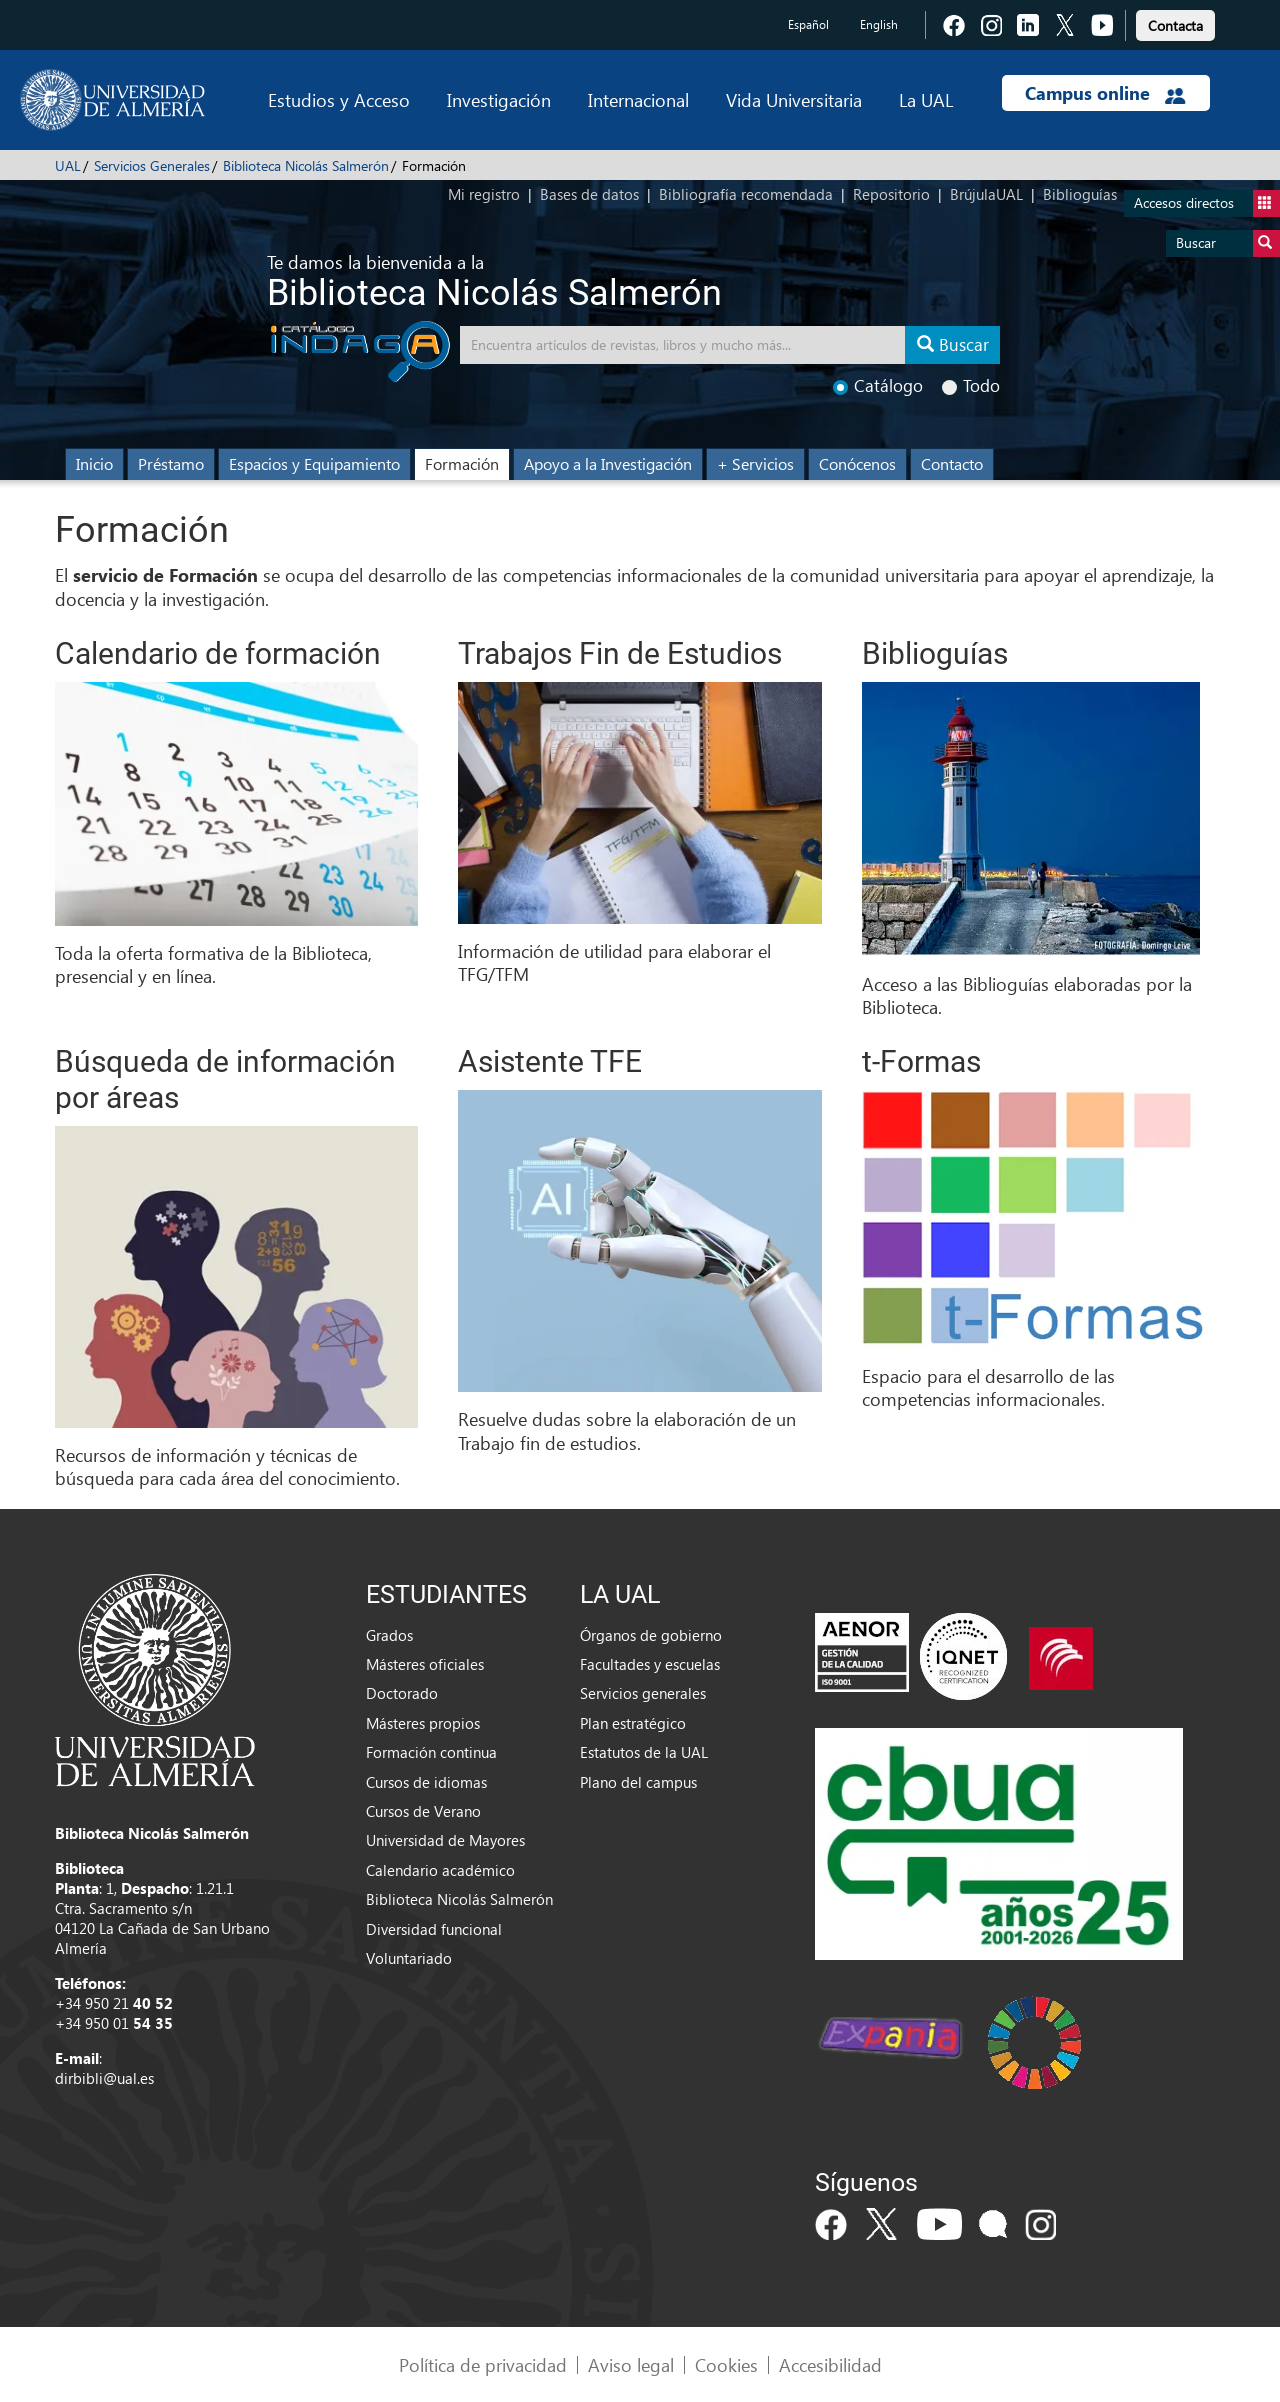 The height and width of the screenshot is (2402, 1280). Describe the element at coordinates (499, 99) in the screenshot. I see `Investigación` at that location.